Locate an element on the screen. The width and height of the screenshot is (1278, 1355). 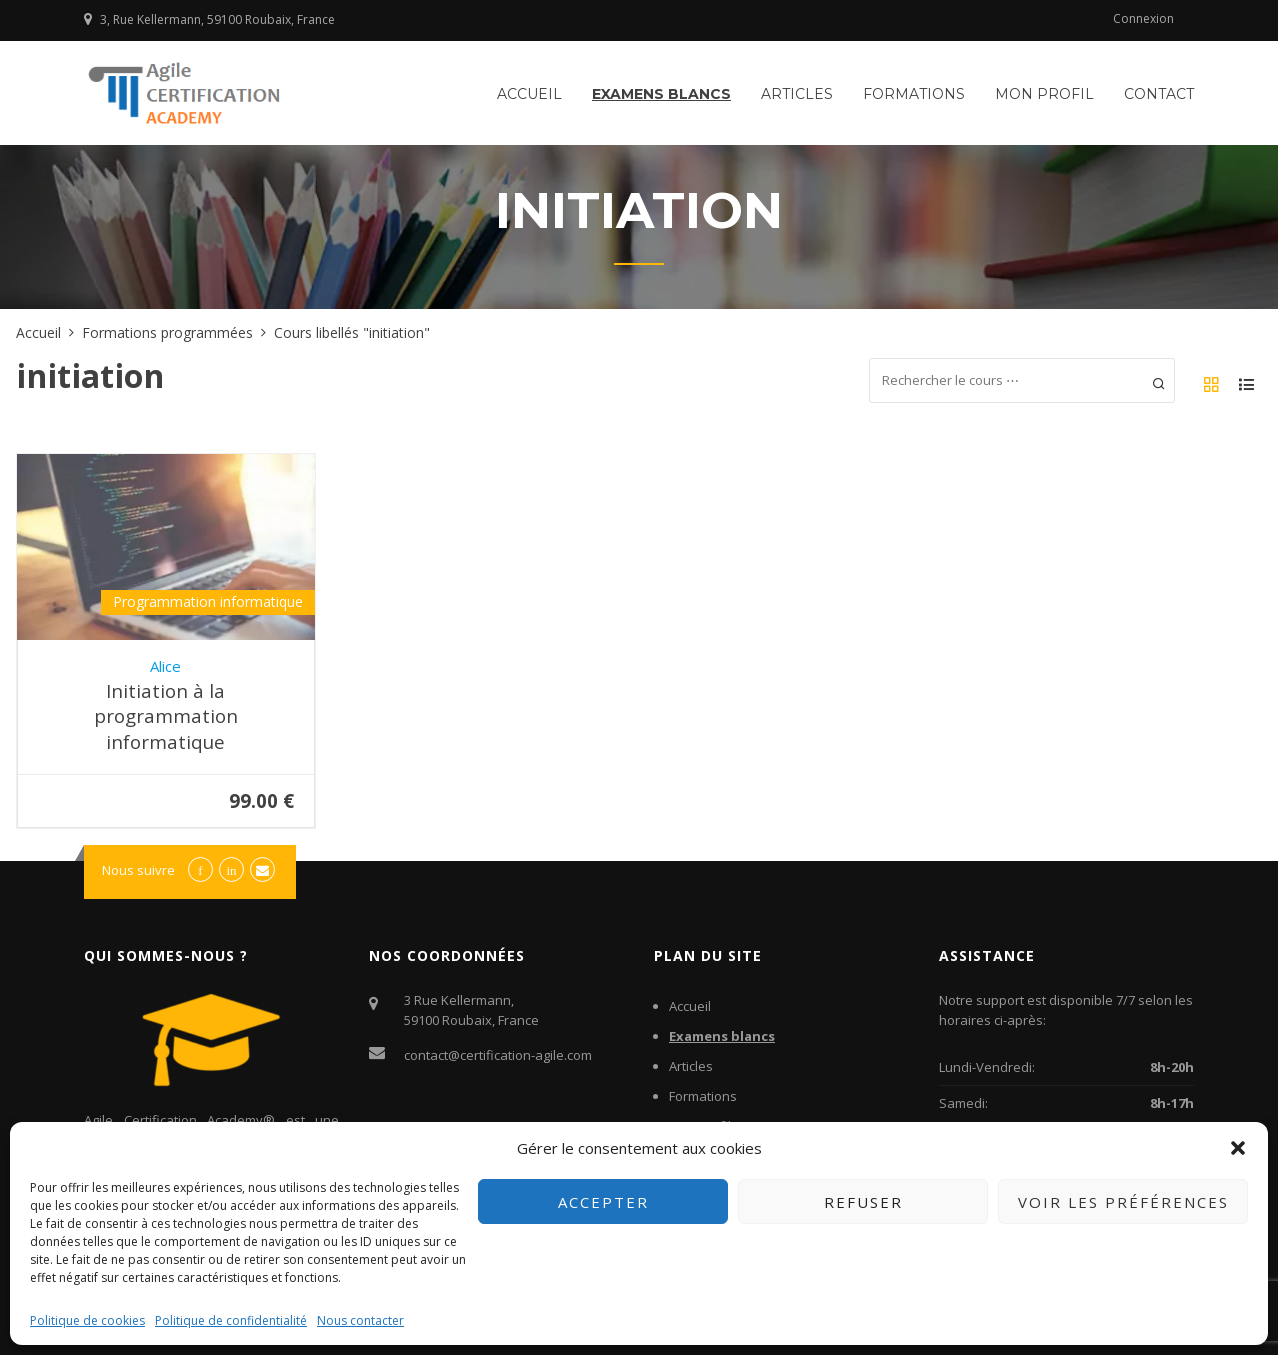
Programmation informatique is located at coordinates (208, 601).